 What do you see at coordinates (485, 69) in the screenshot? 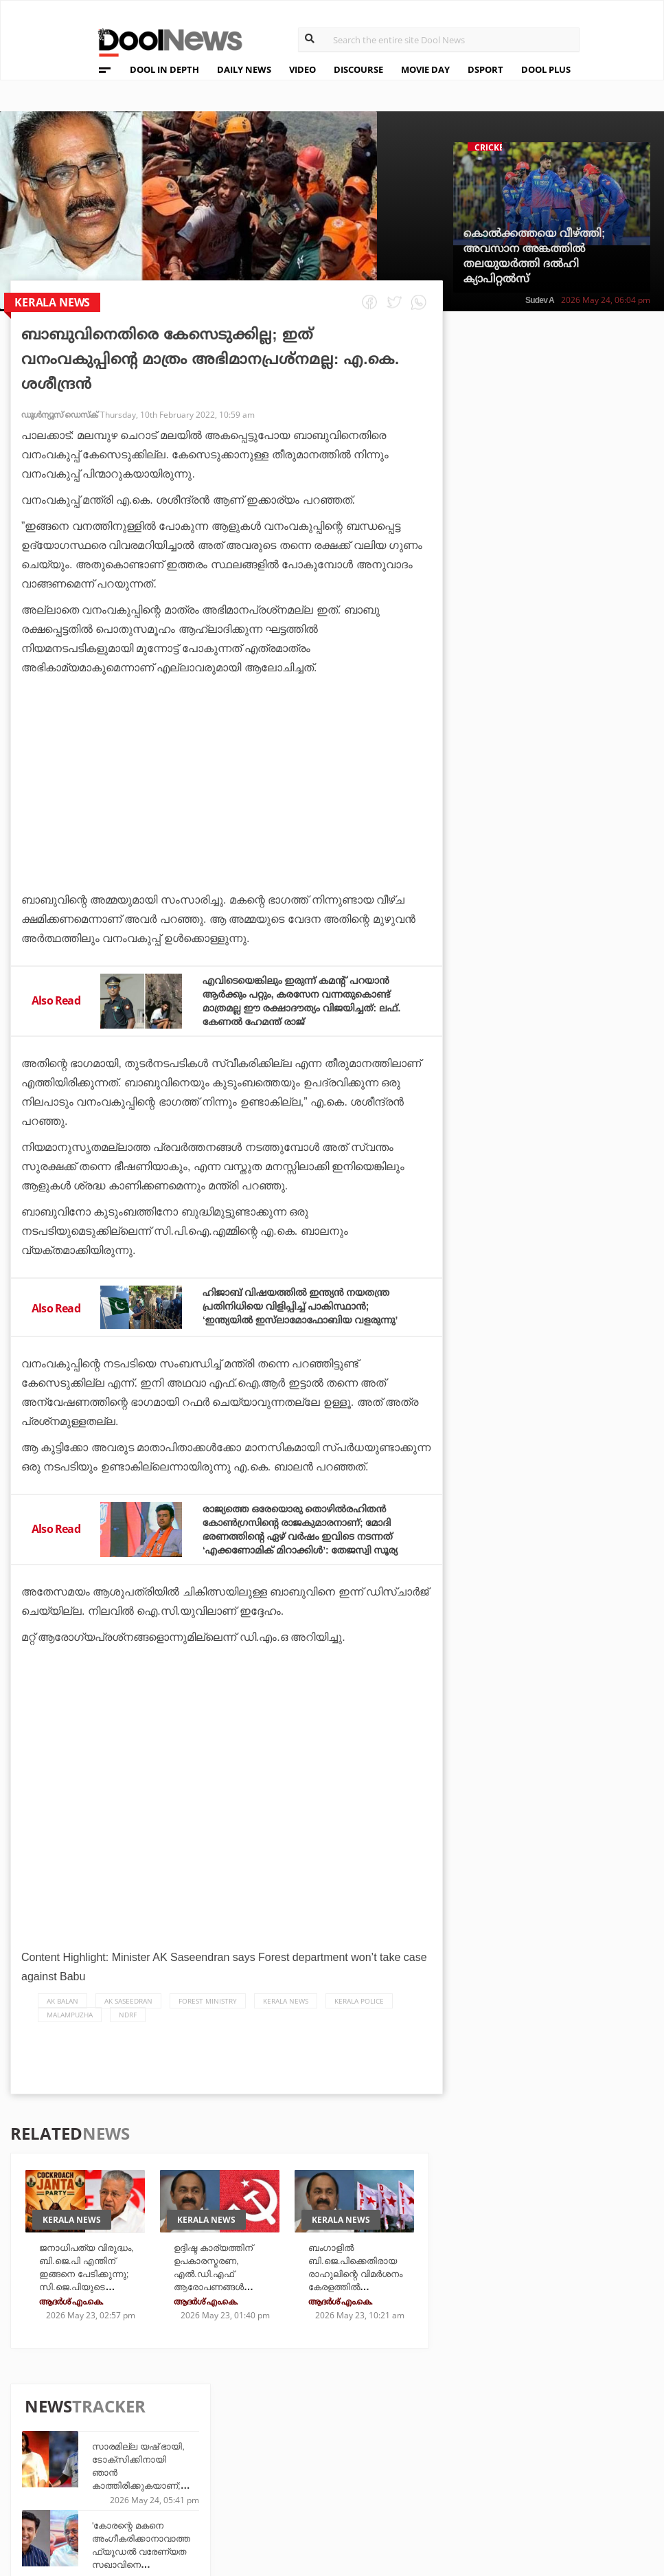
I see `DSPORT` at bounding box center [485, 69].